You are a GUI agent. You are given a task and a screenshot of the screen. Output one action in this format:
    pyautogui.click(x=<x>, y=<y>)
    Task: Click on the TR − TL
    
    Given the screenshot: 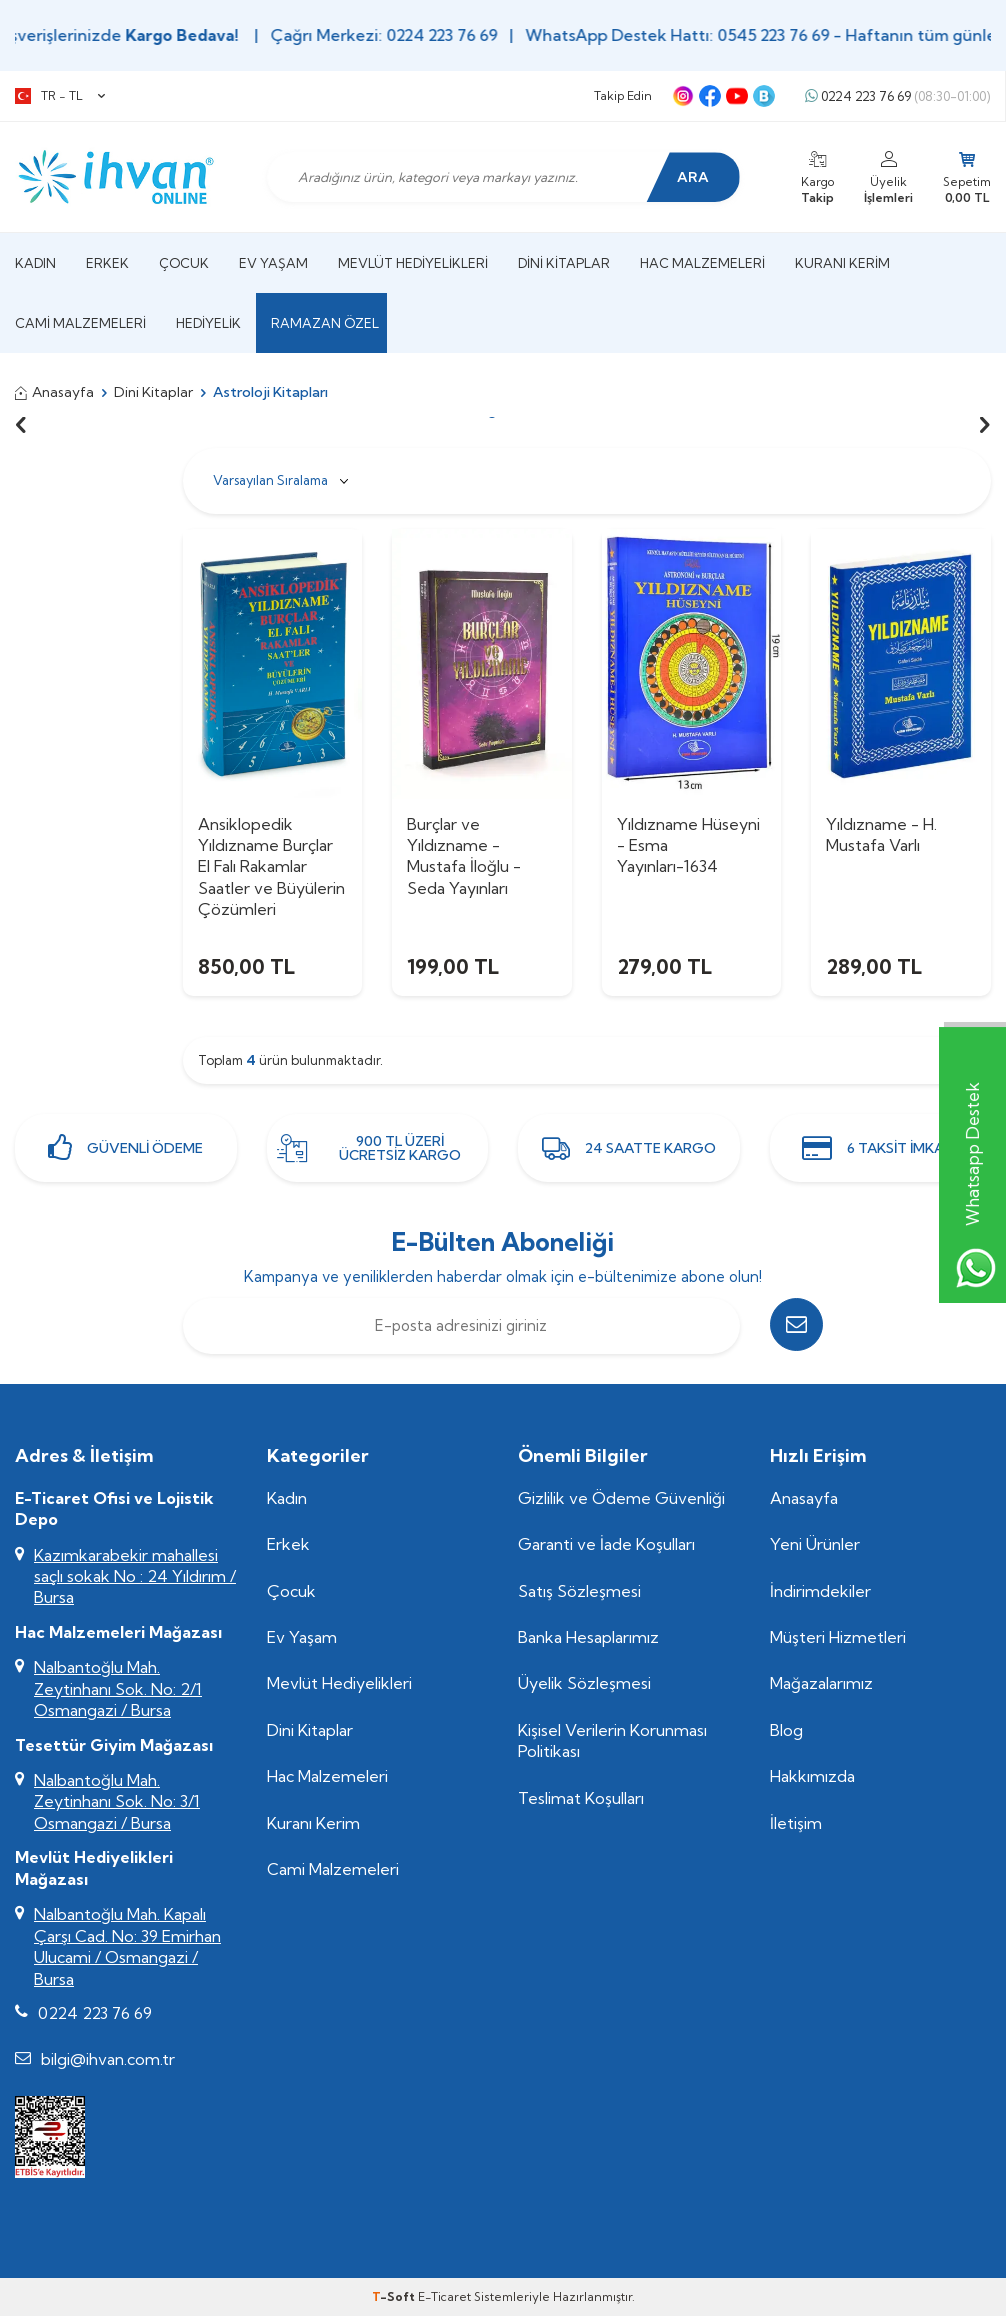 What is the action you would take?
    pyautogui.click(x=60, y=96)
    